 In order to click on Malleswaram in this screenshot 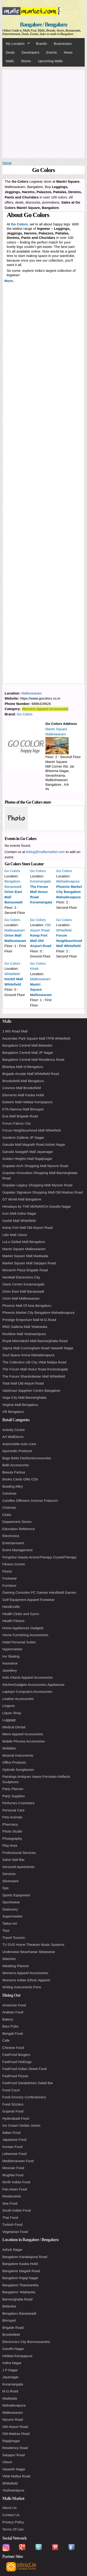, I will do `click(31, 693)`.